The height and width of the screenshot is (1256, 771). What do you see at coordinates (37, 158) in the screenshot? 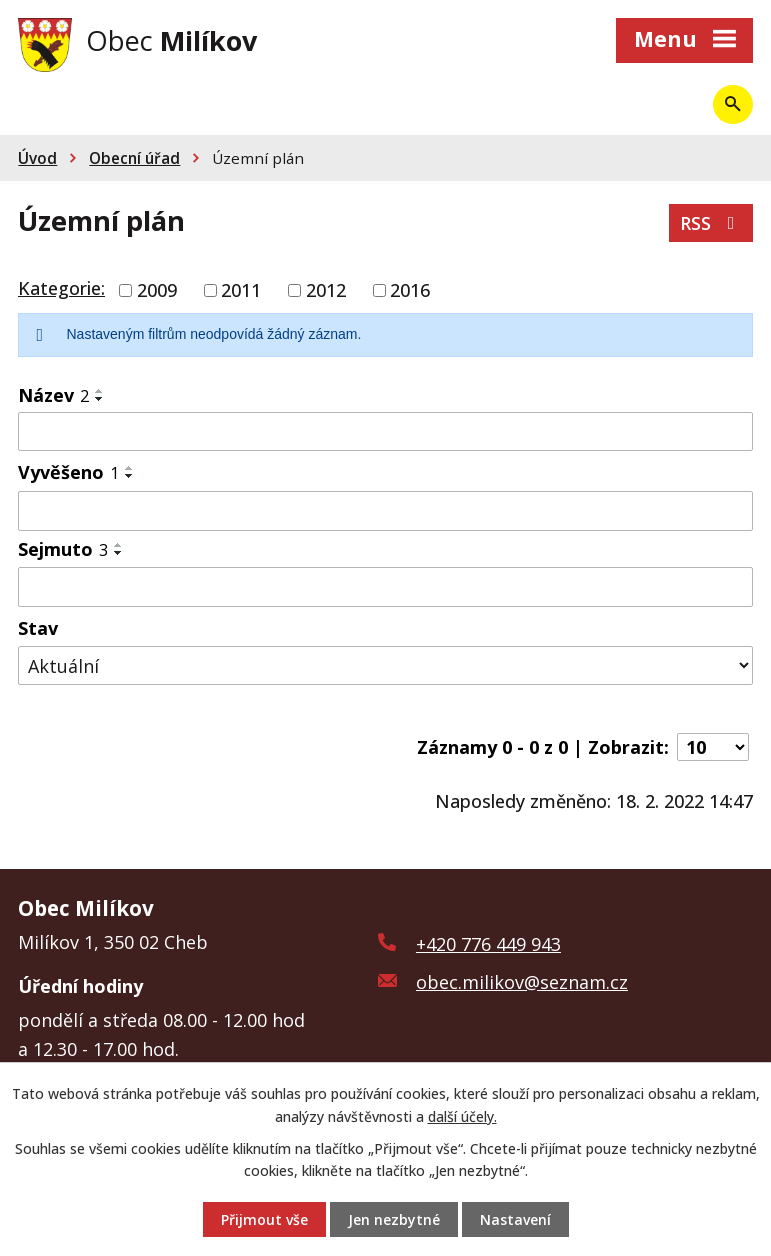
I see `Úvod` at bounding box center [37, 158].